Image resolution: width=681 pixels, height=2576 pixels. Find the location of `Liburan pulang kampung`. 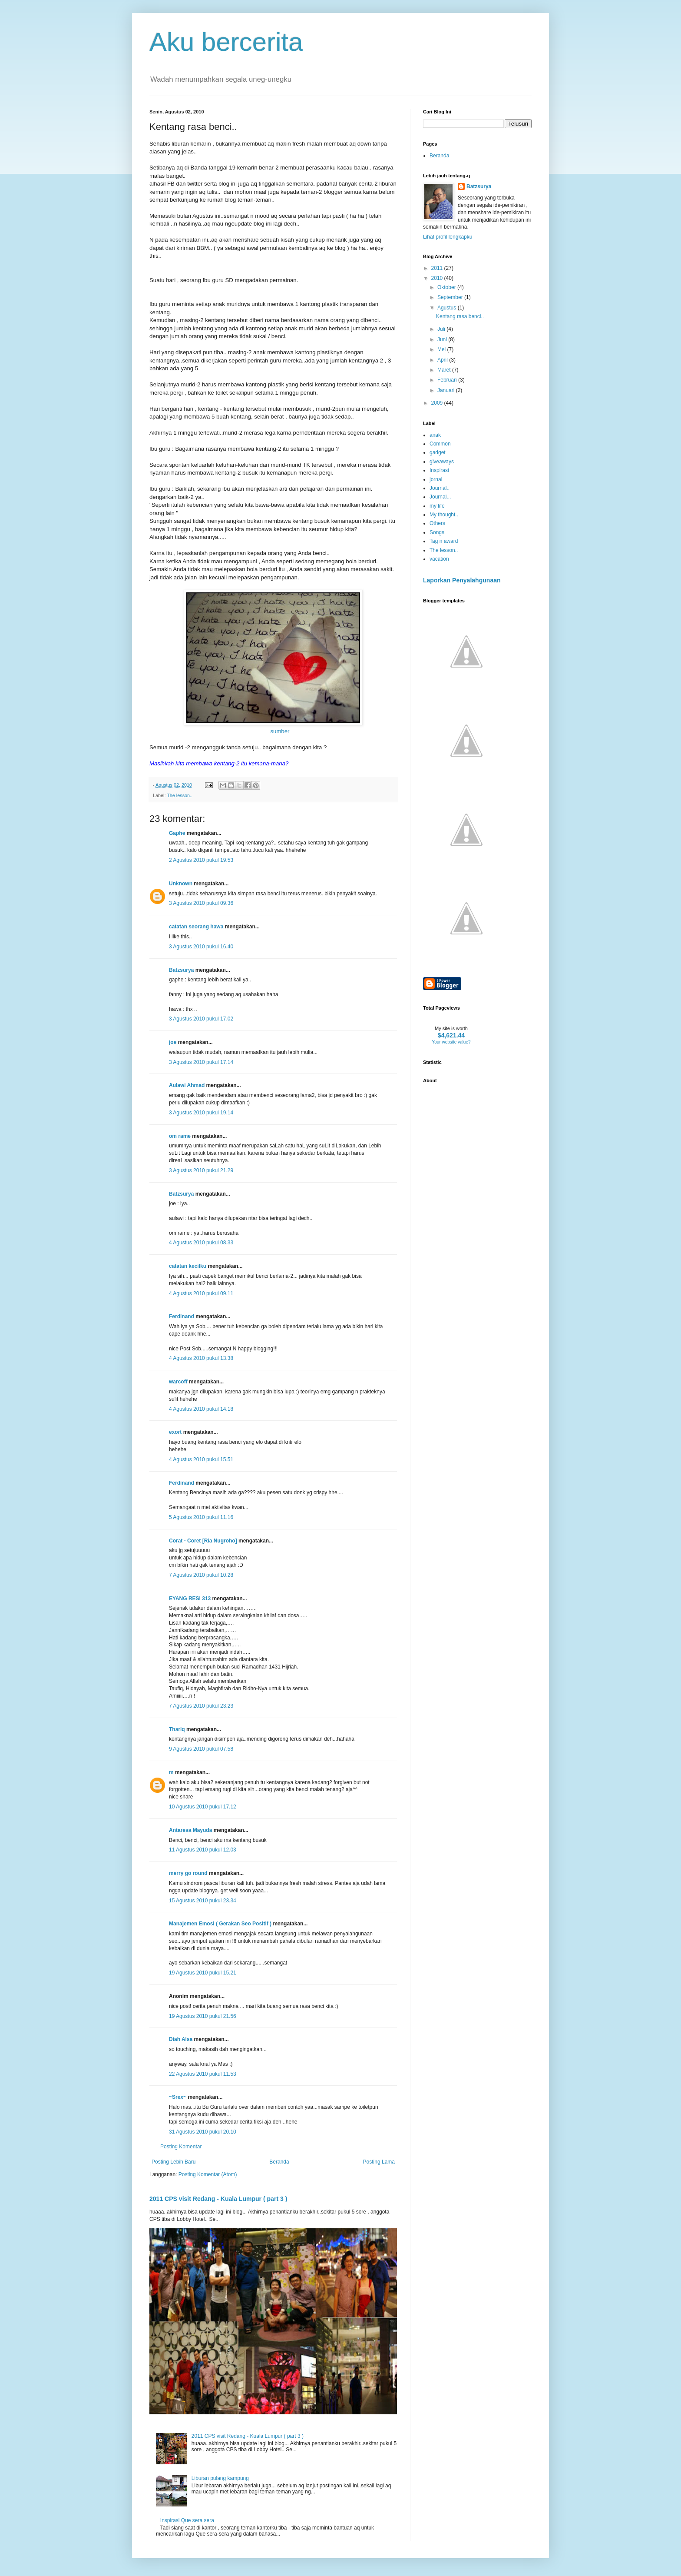

Liburan pulang kampung is located at coordinates (220, 2478).